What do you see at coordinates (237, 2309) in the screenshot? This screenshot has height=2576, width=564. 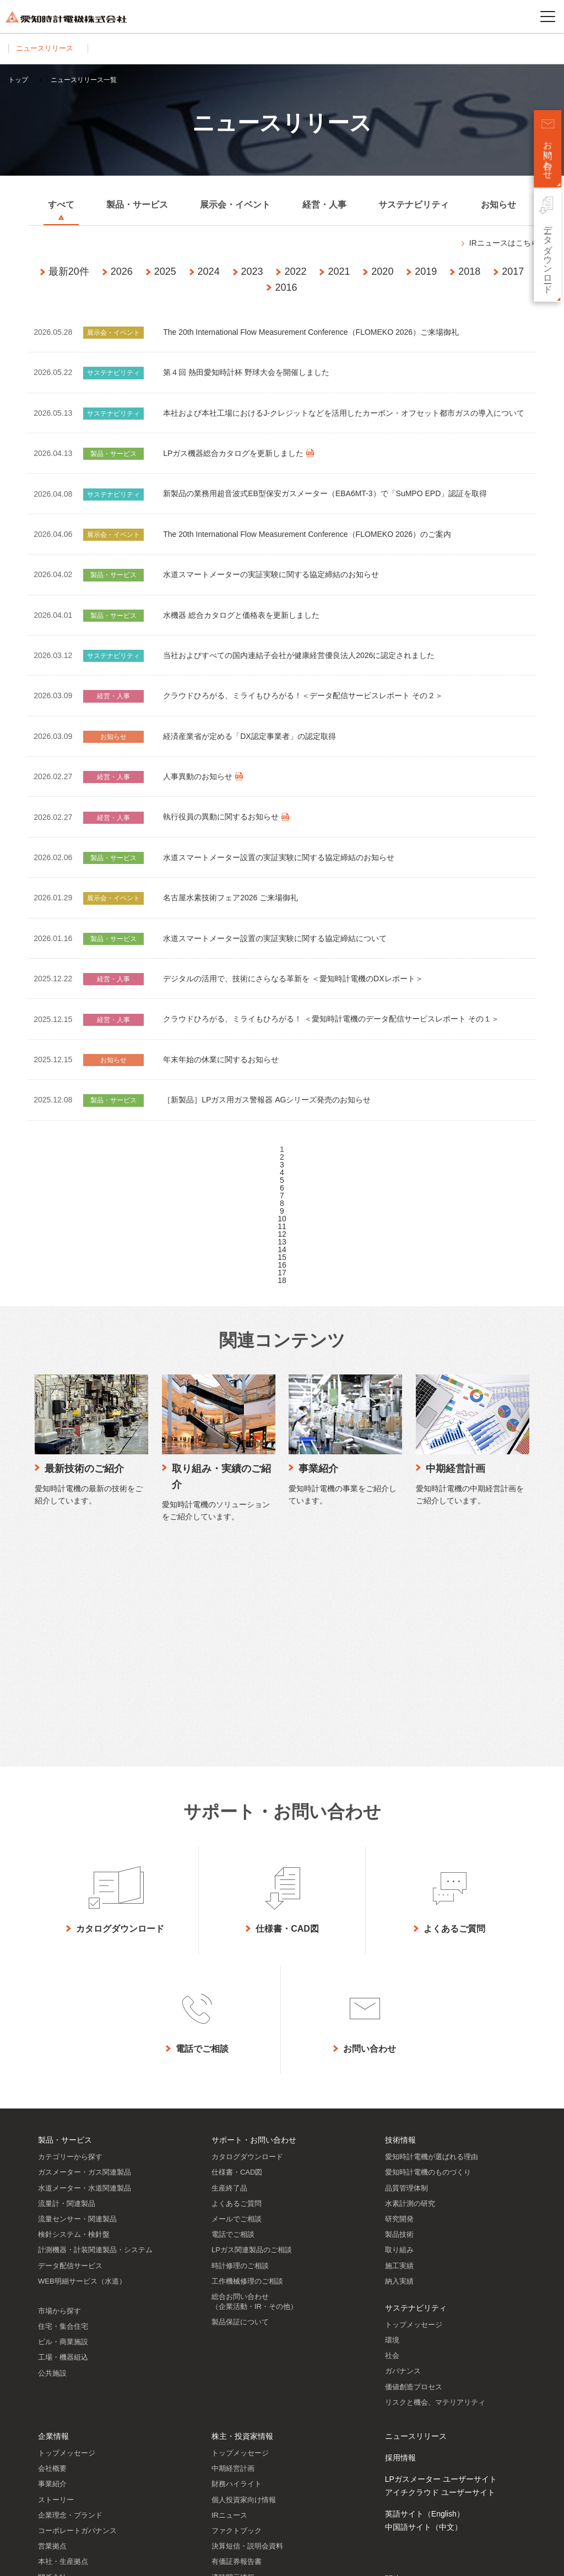 I see `ファクトブック` at bounding box center [237, 2309].